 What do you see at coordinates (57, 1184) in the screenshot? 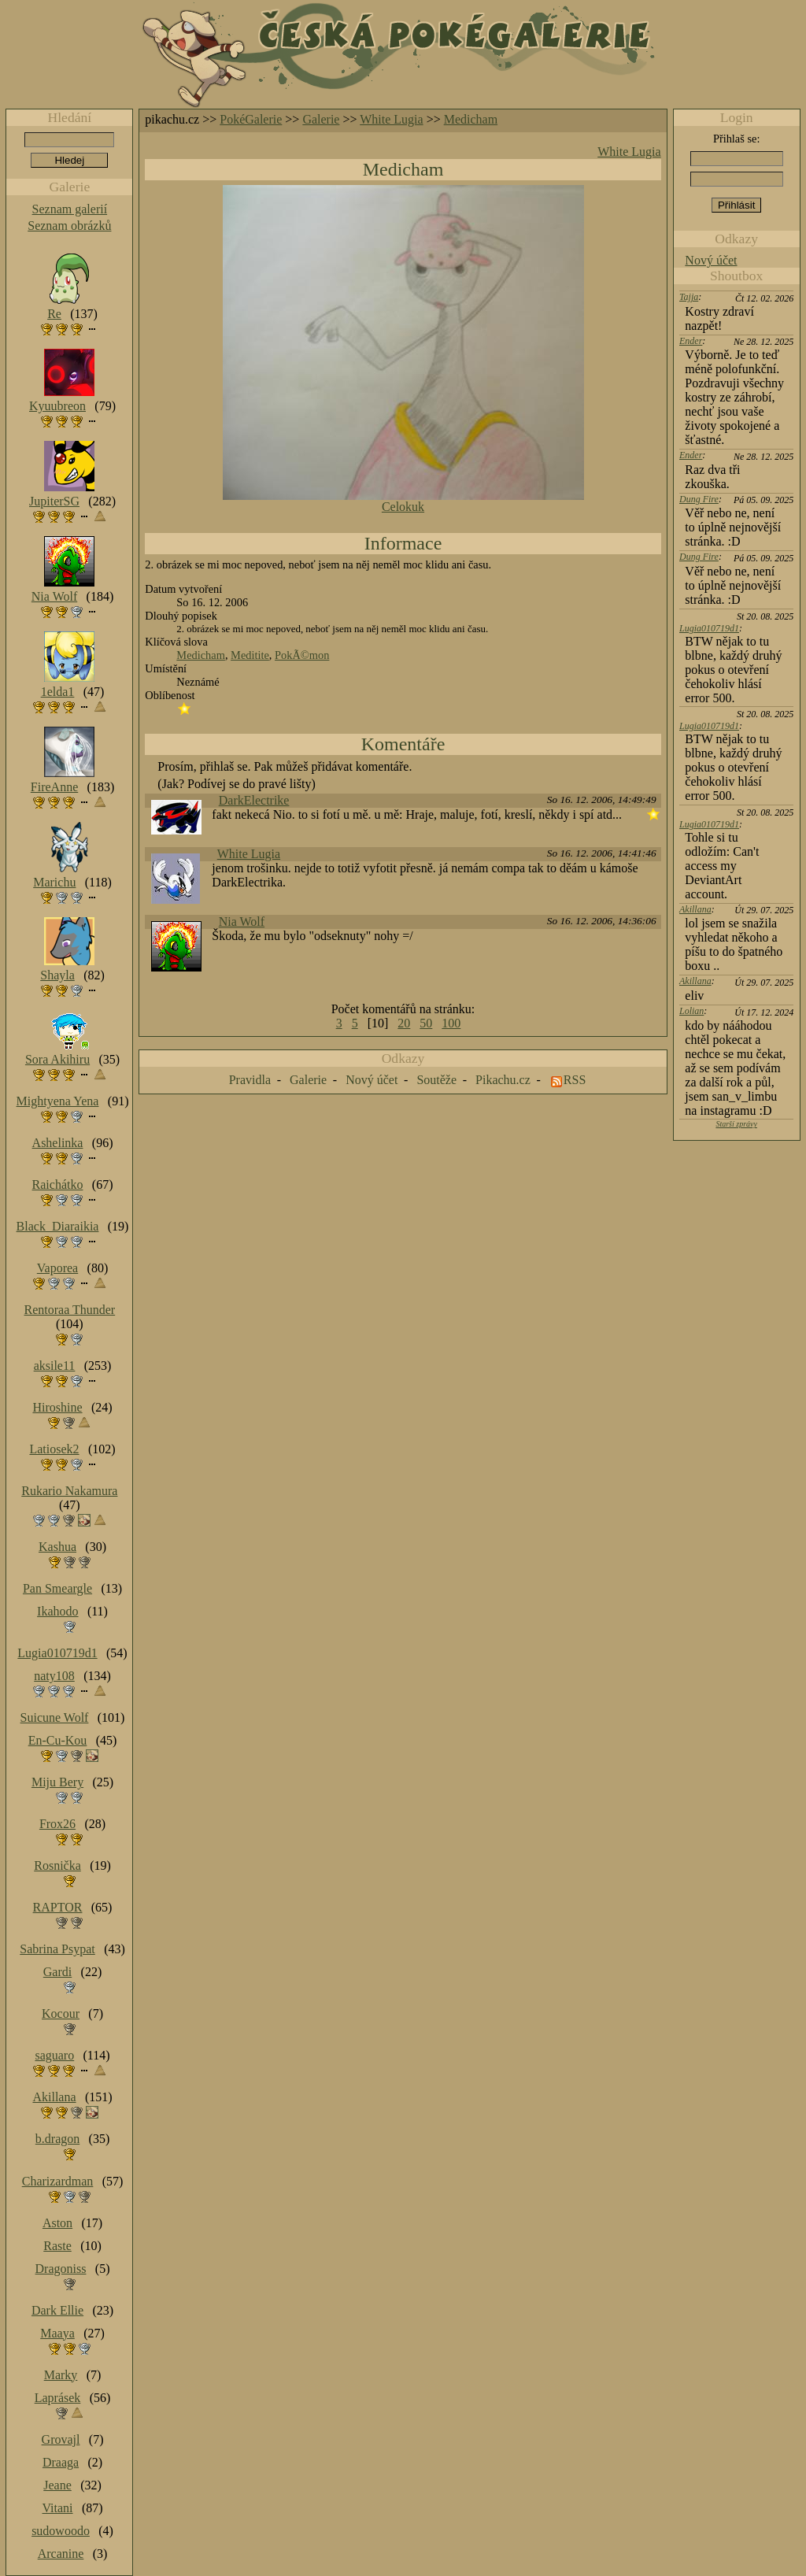
I see `Raichátko` at bounding box center [57, 1184].